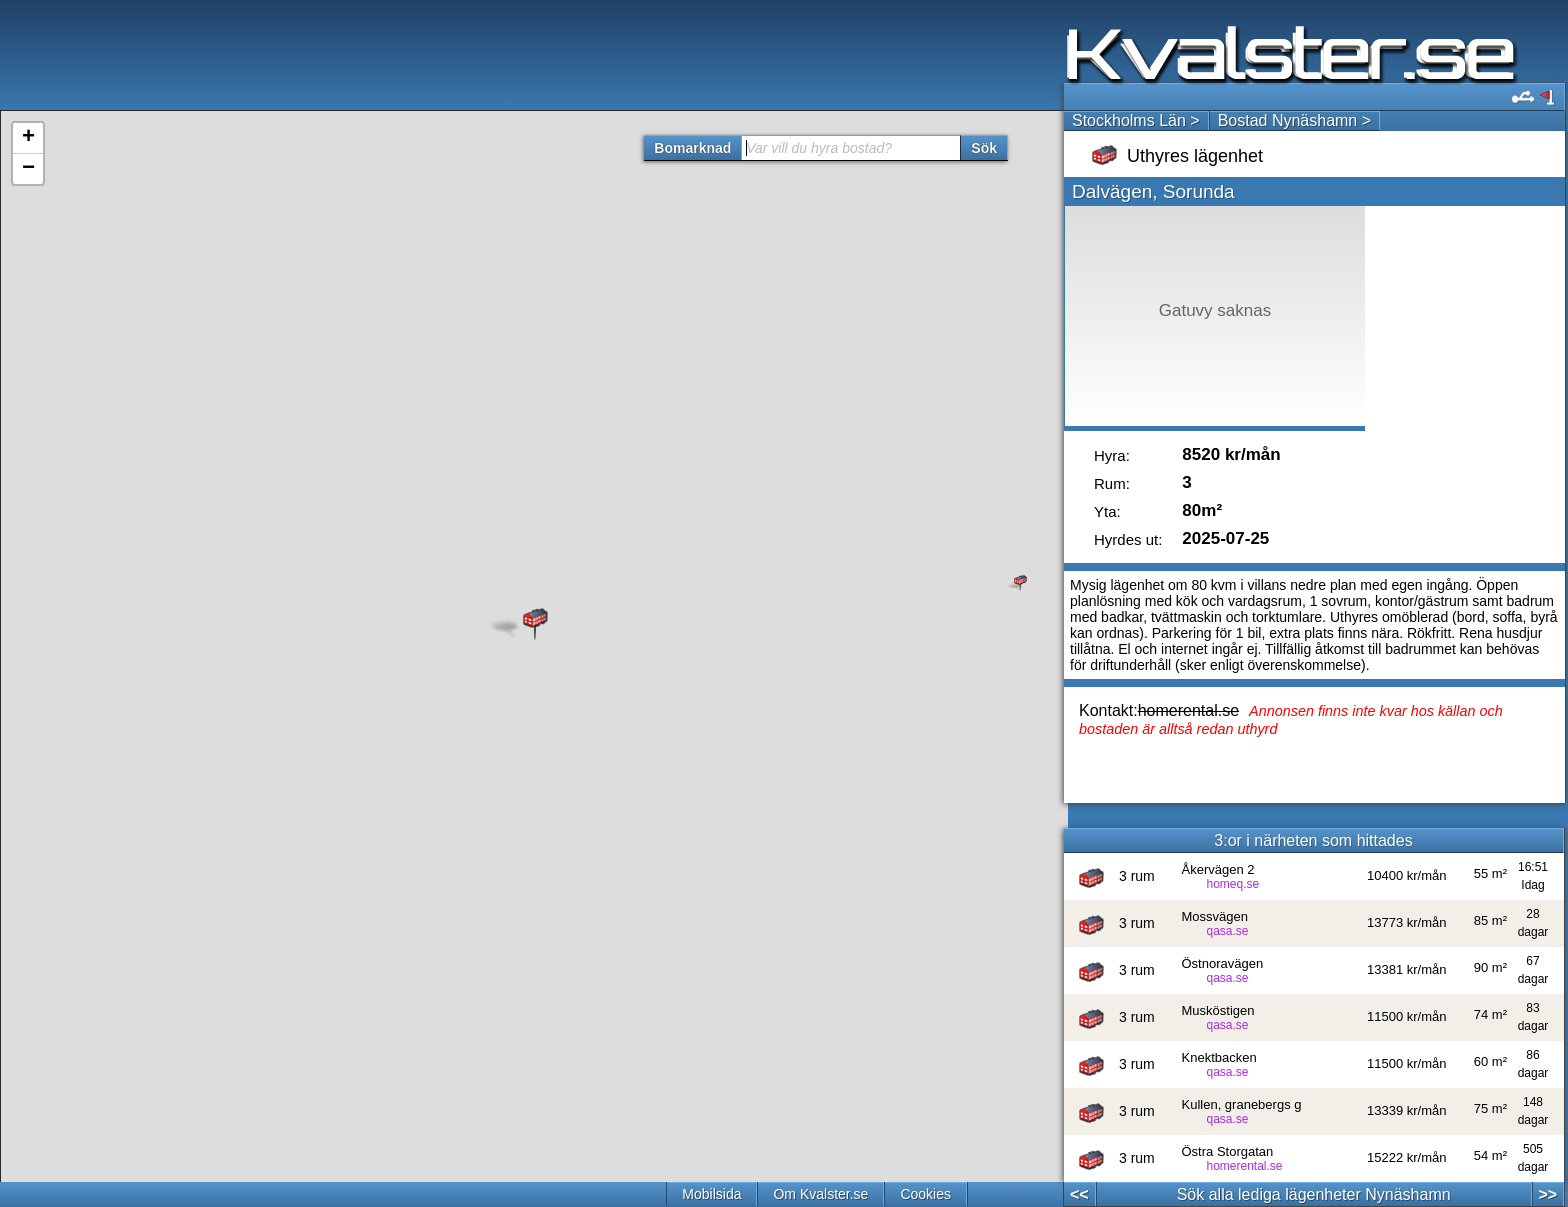  What do you see at coordinates (1547, 1194) in the screenshot?
I see `>>` at bounding box center [1547, 1194].